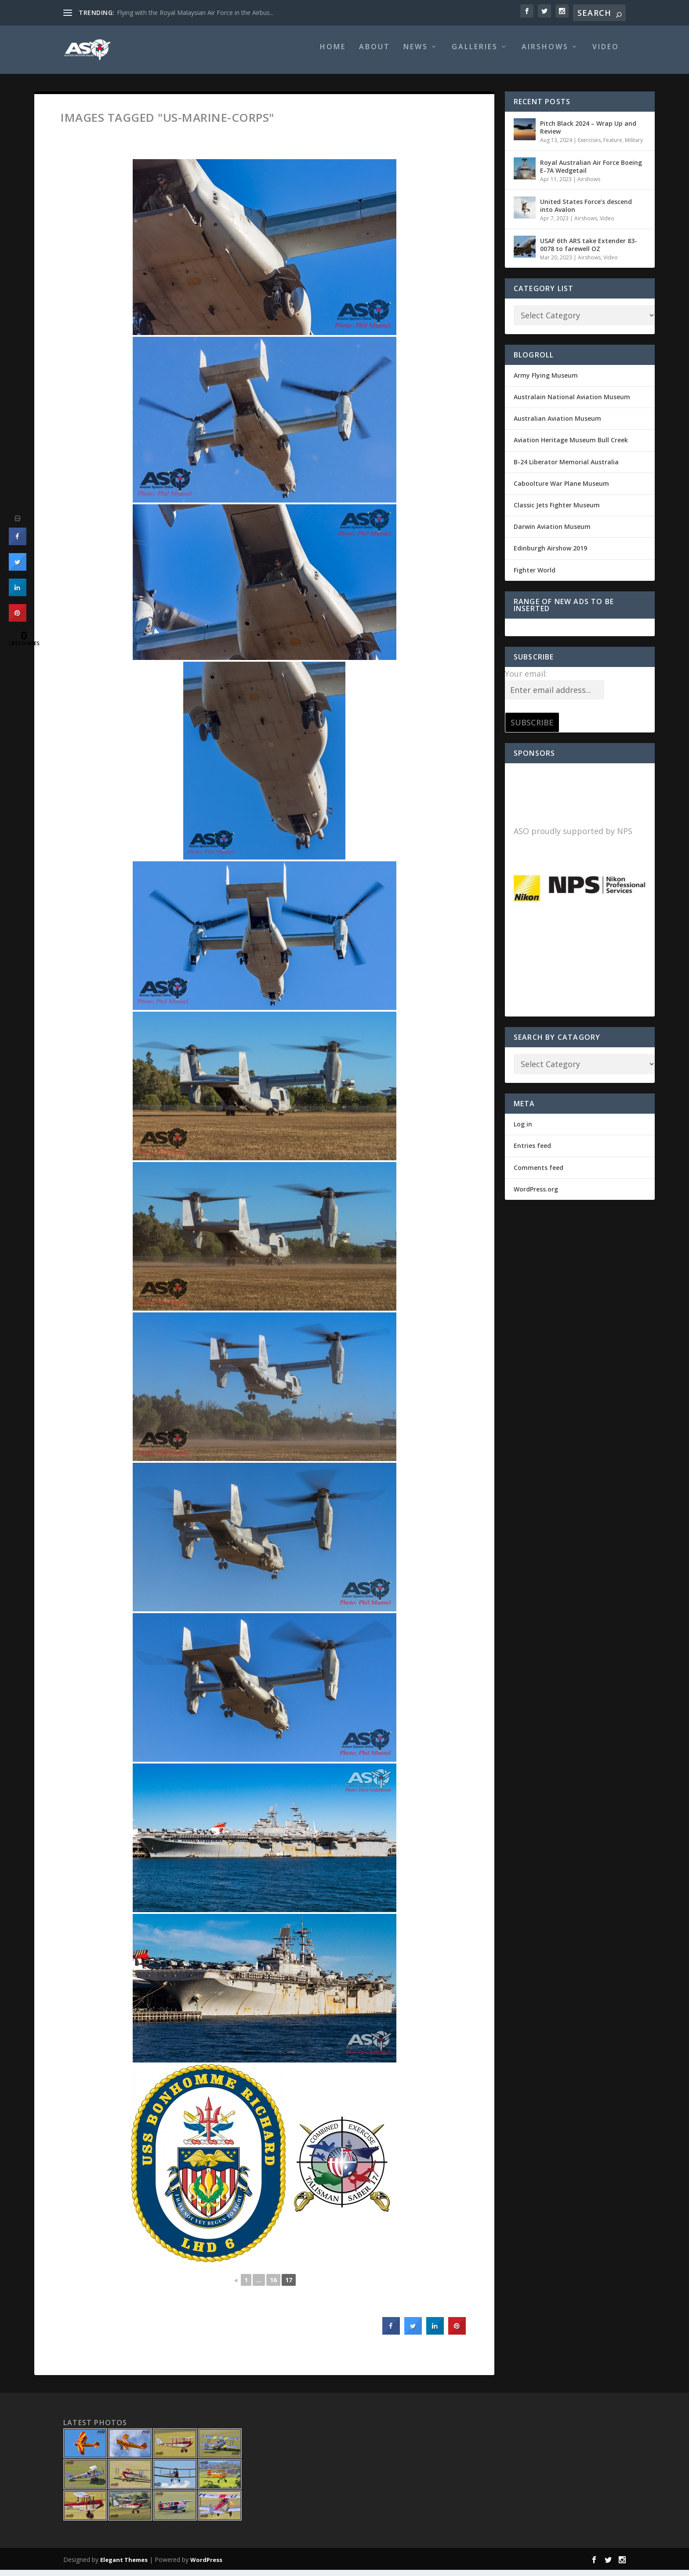  What do you see at coordinates (572, 403) in the screenshot?
I see `Australain National Aviation Museum` at bounding box center [572, 403].